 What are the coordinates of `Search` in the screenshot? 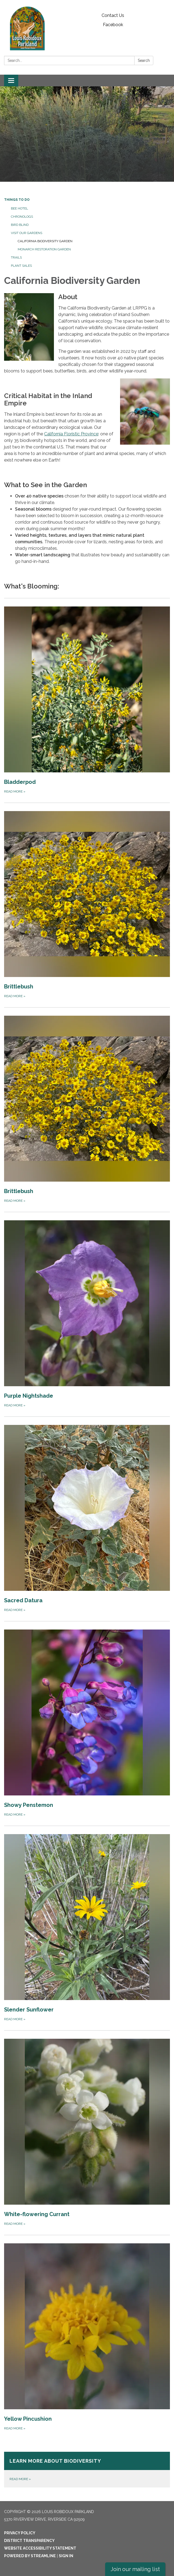 It's located at (144, 60).